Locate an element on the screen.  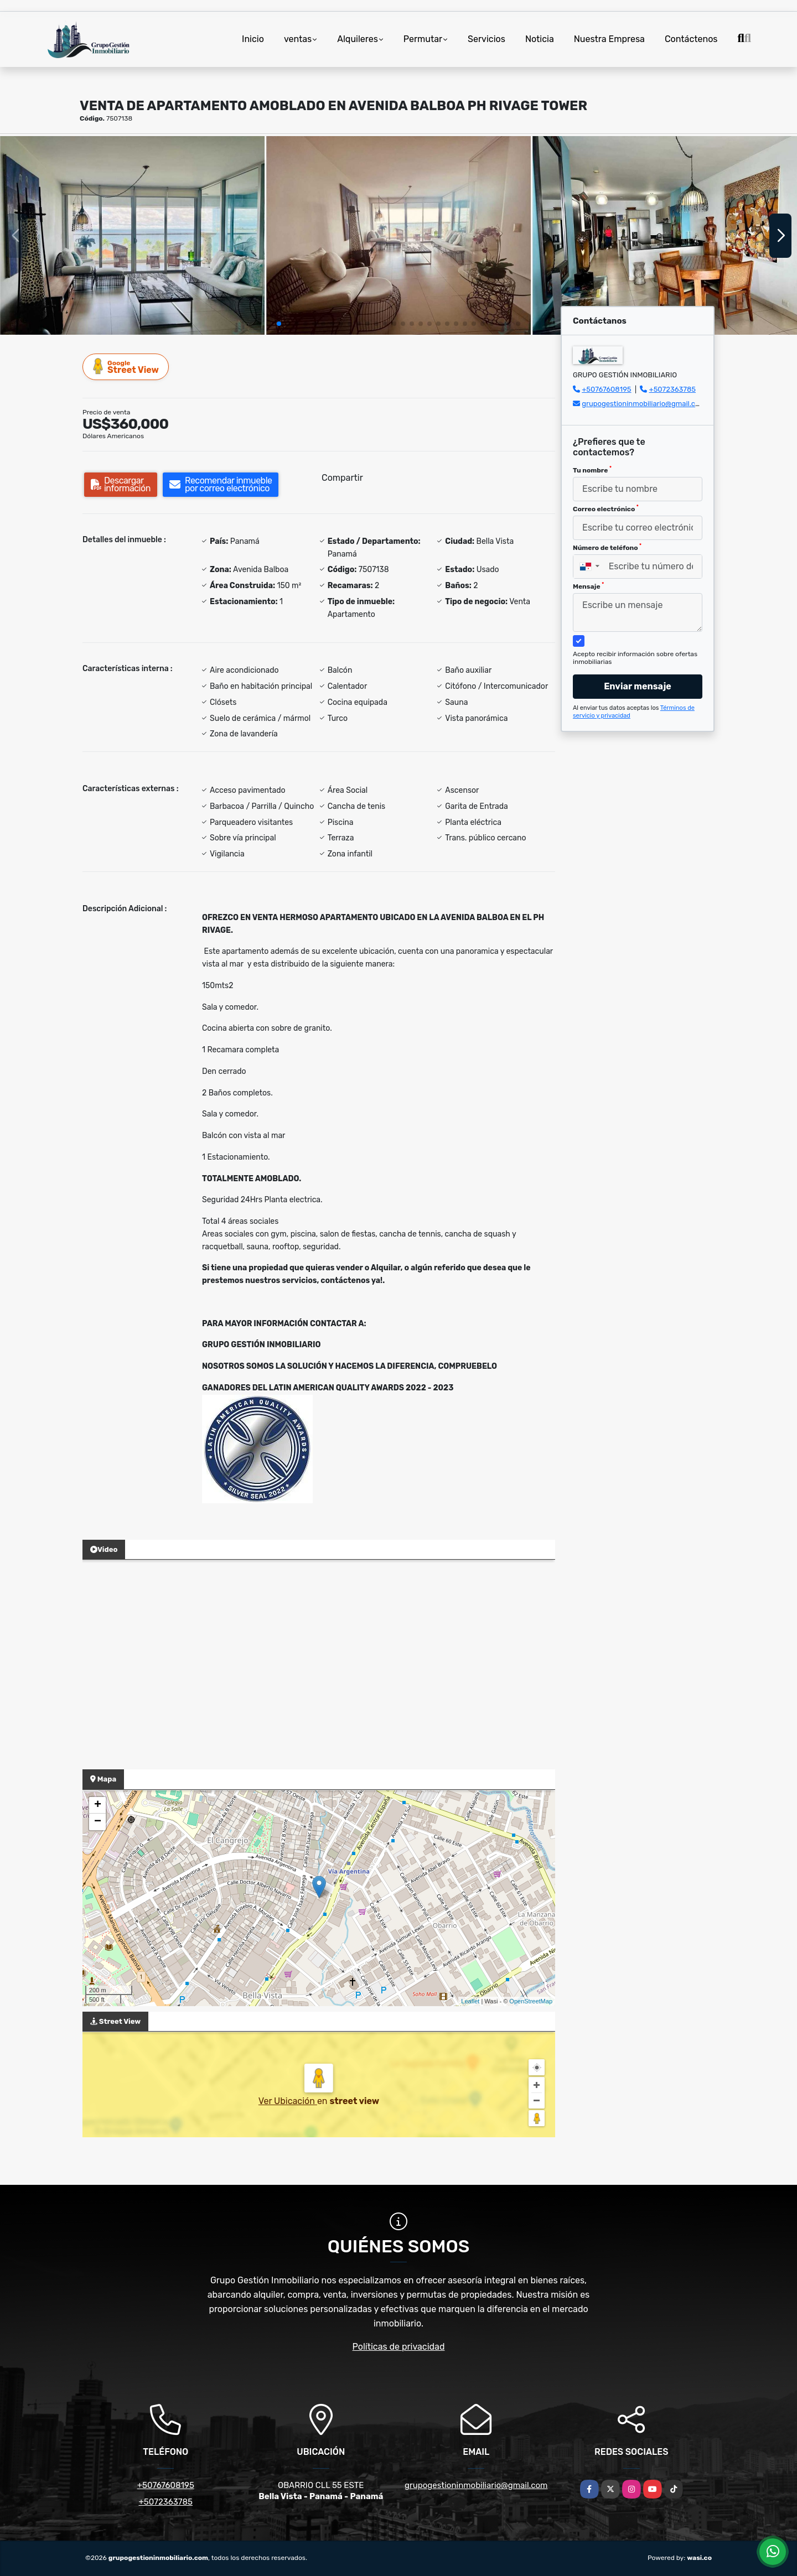
Correo electrónico is located at coordinates (606, 508).